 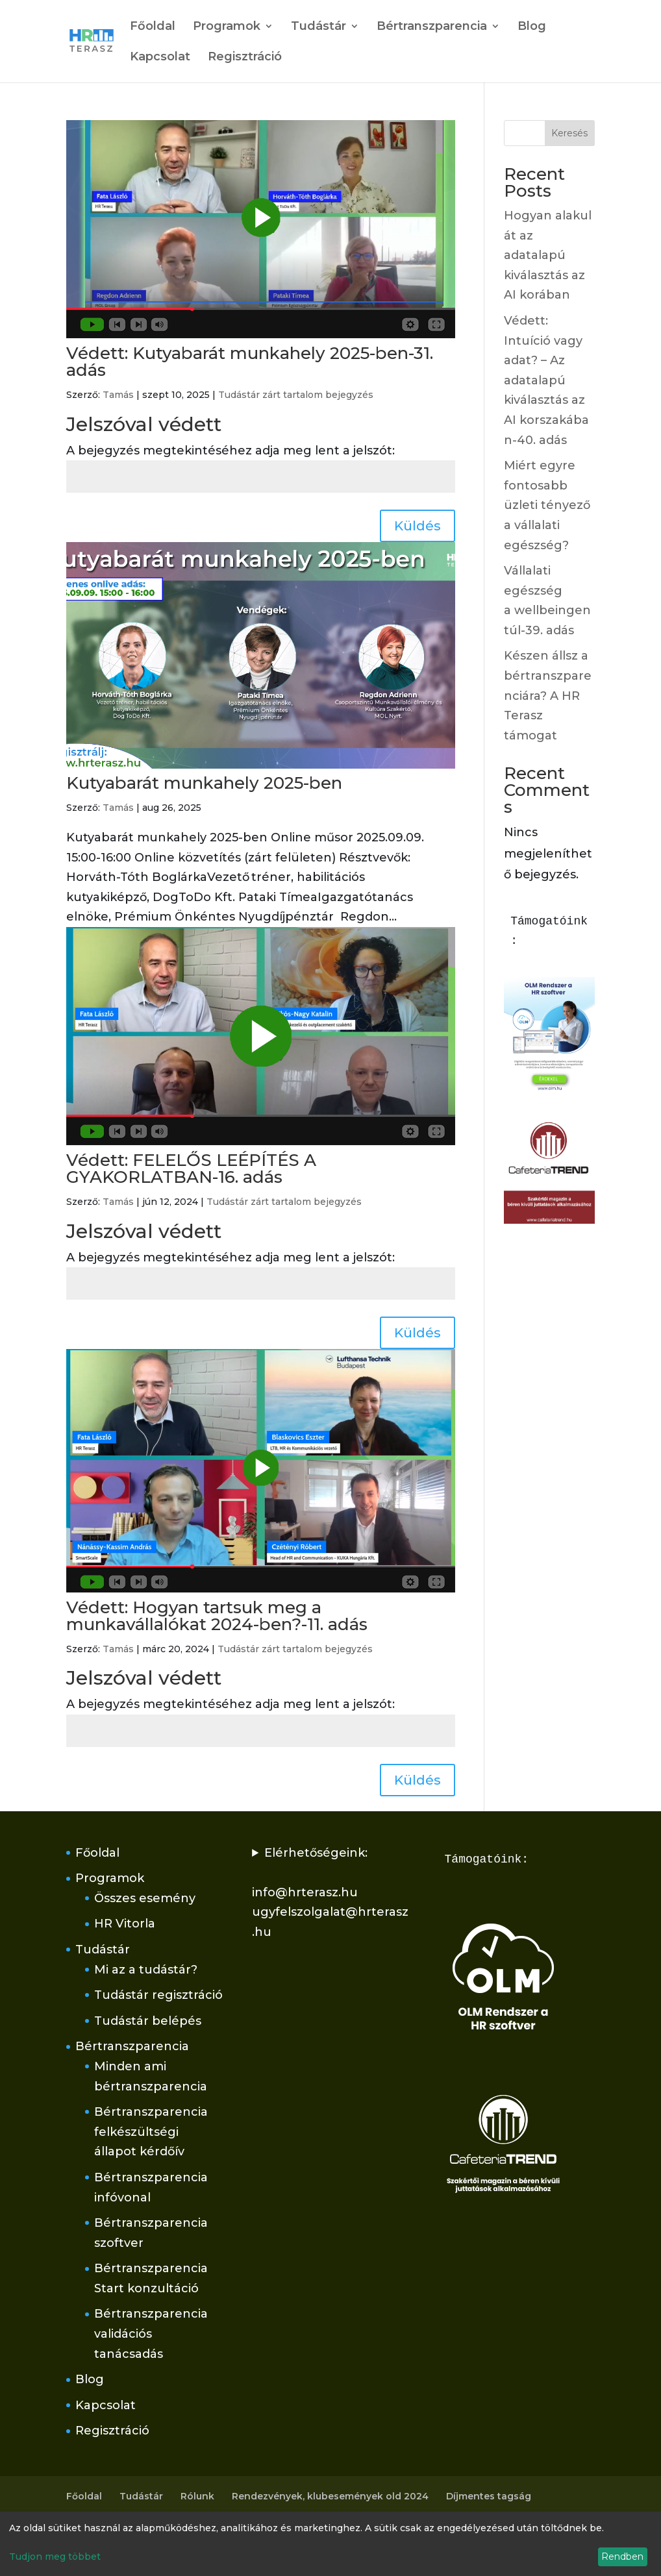 What do you see at coordinates (217, 1616) in the screenshot?
I see `Védett: Hogyan tartsuk meg a munkavállalókat 2024-ben?-11. adás` at bounding box center [217, 1616].